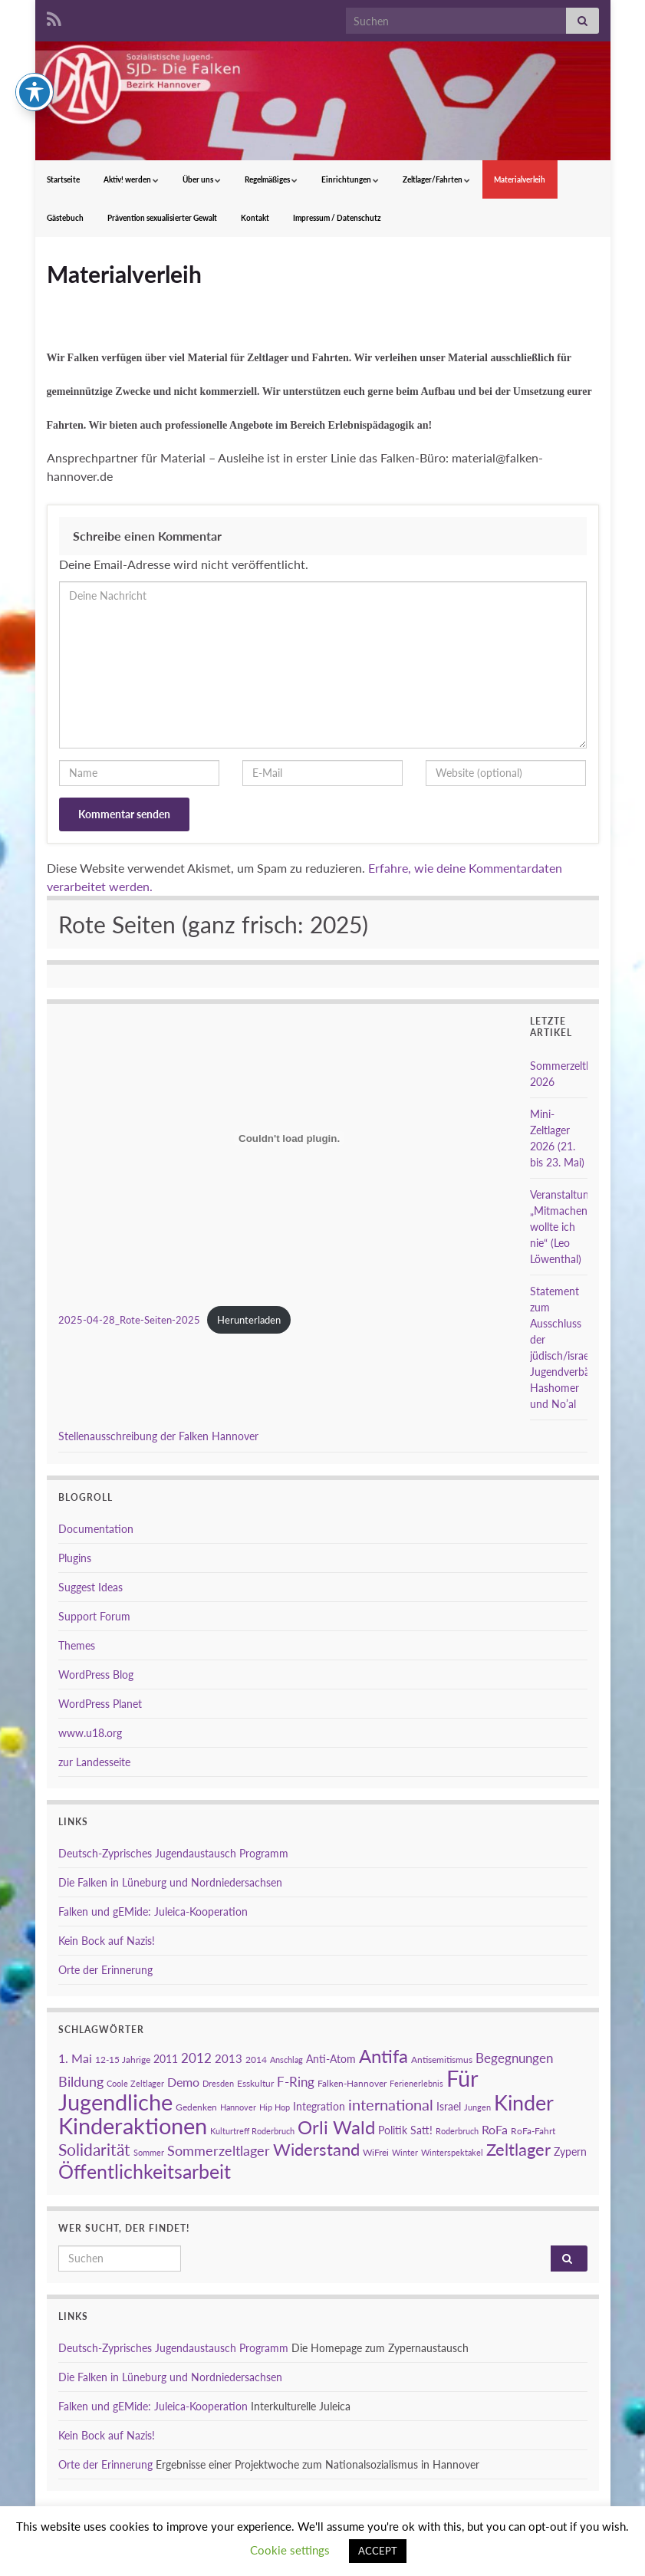 This screenshot has height=2576, width=645. I want to click on Plugins, so click(74, 1557).